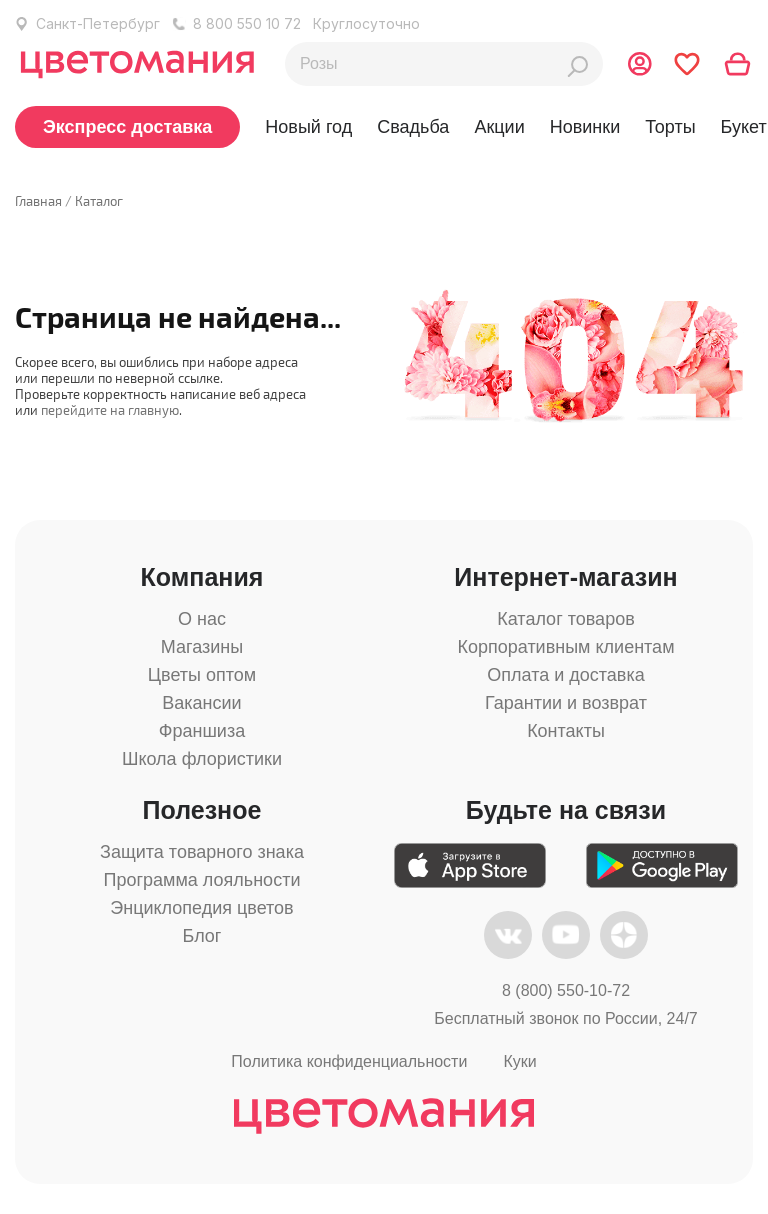 The height and width of the screenshot is (1214, 768). I want to click on Магазины, so click(202, 647).